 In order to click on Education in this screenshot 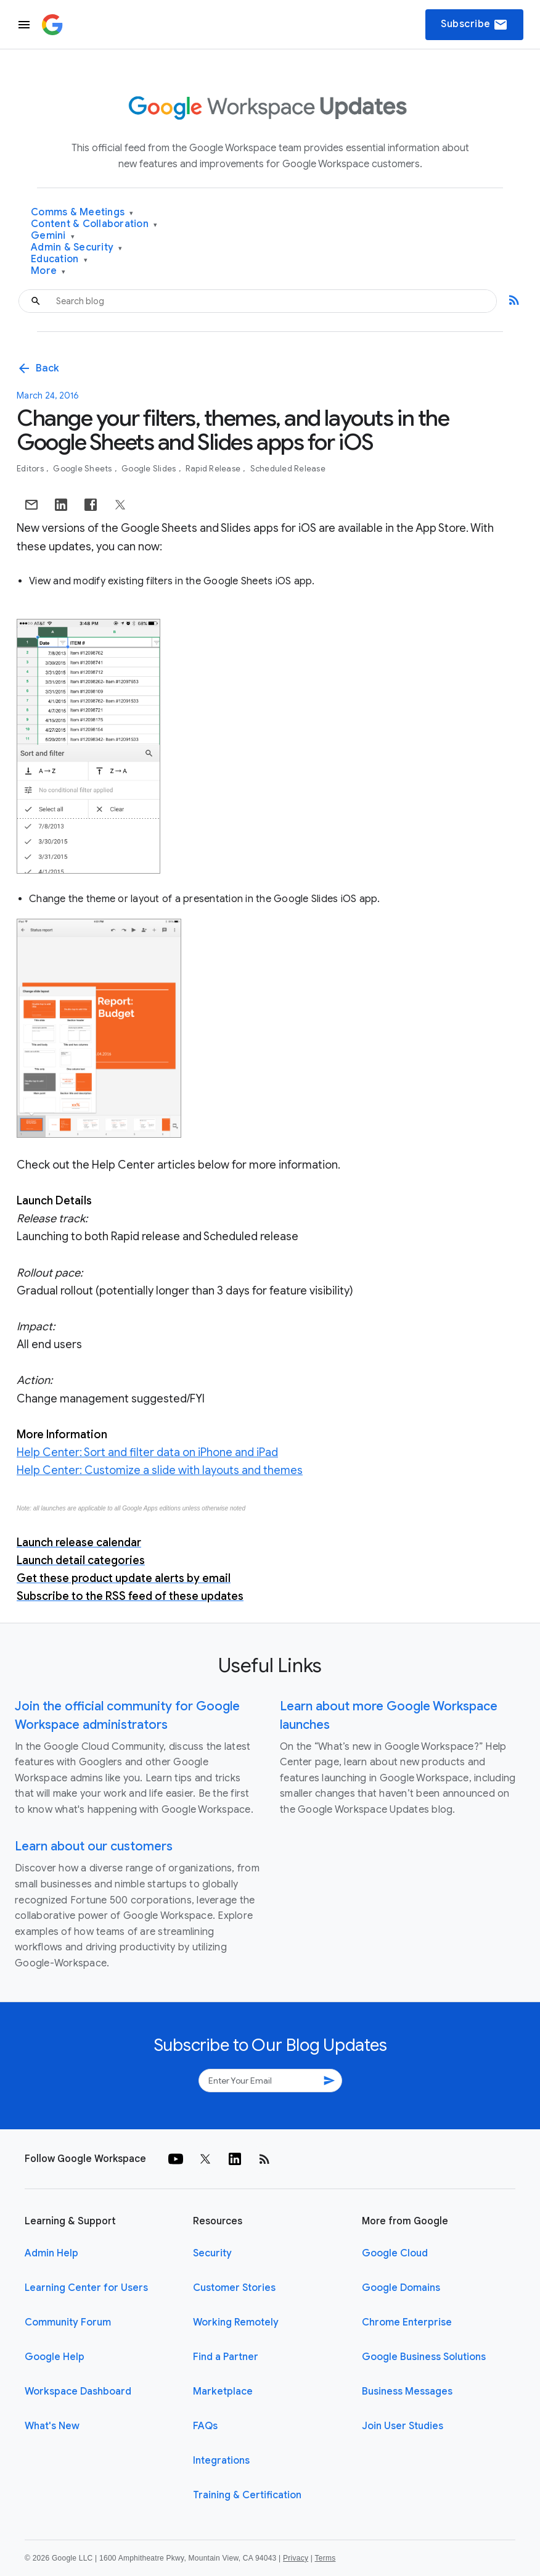, I will do `click(59, 259)`.